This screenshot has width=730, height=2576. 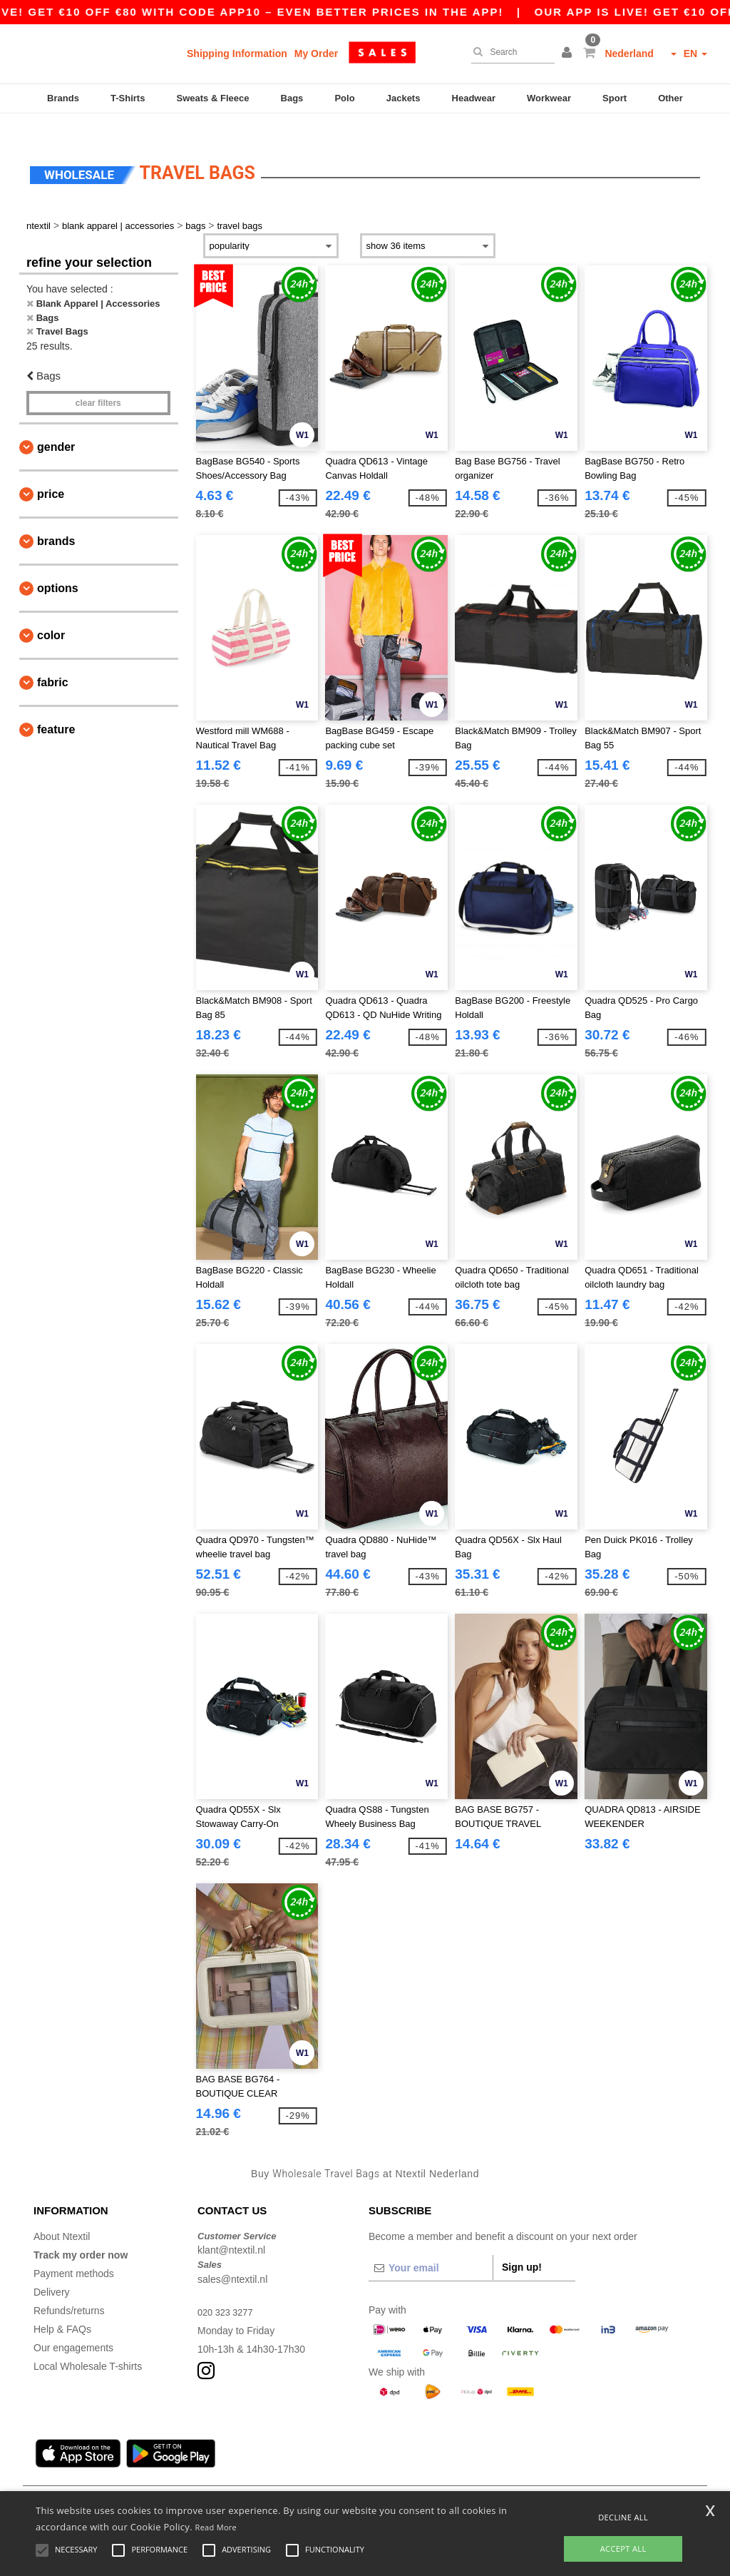 What do you see at coordinates (670, 98) in the screenshot?
I see `Other` at bounding box center [670, 98].